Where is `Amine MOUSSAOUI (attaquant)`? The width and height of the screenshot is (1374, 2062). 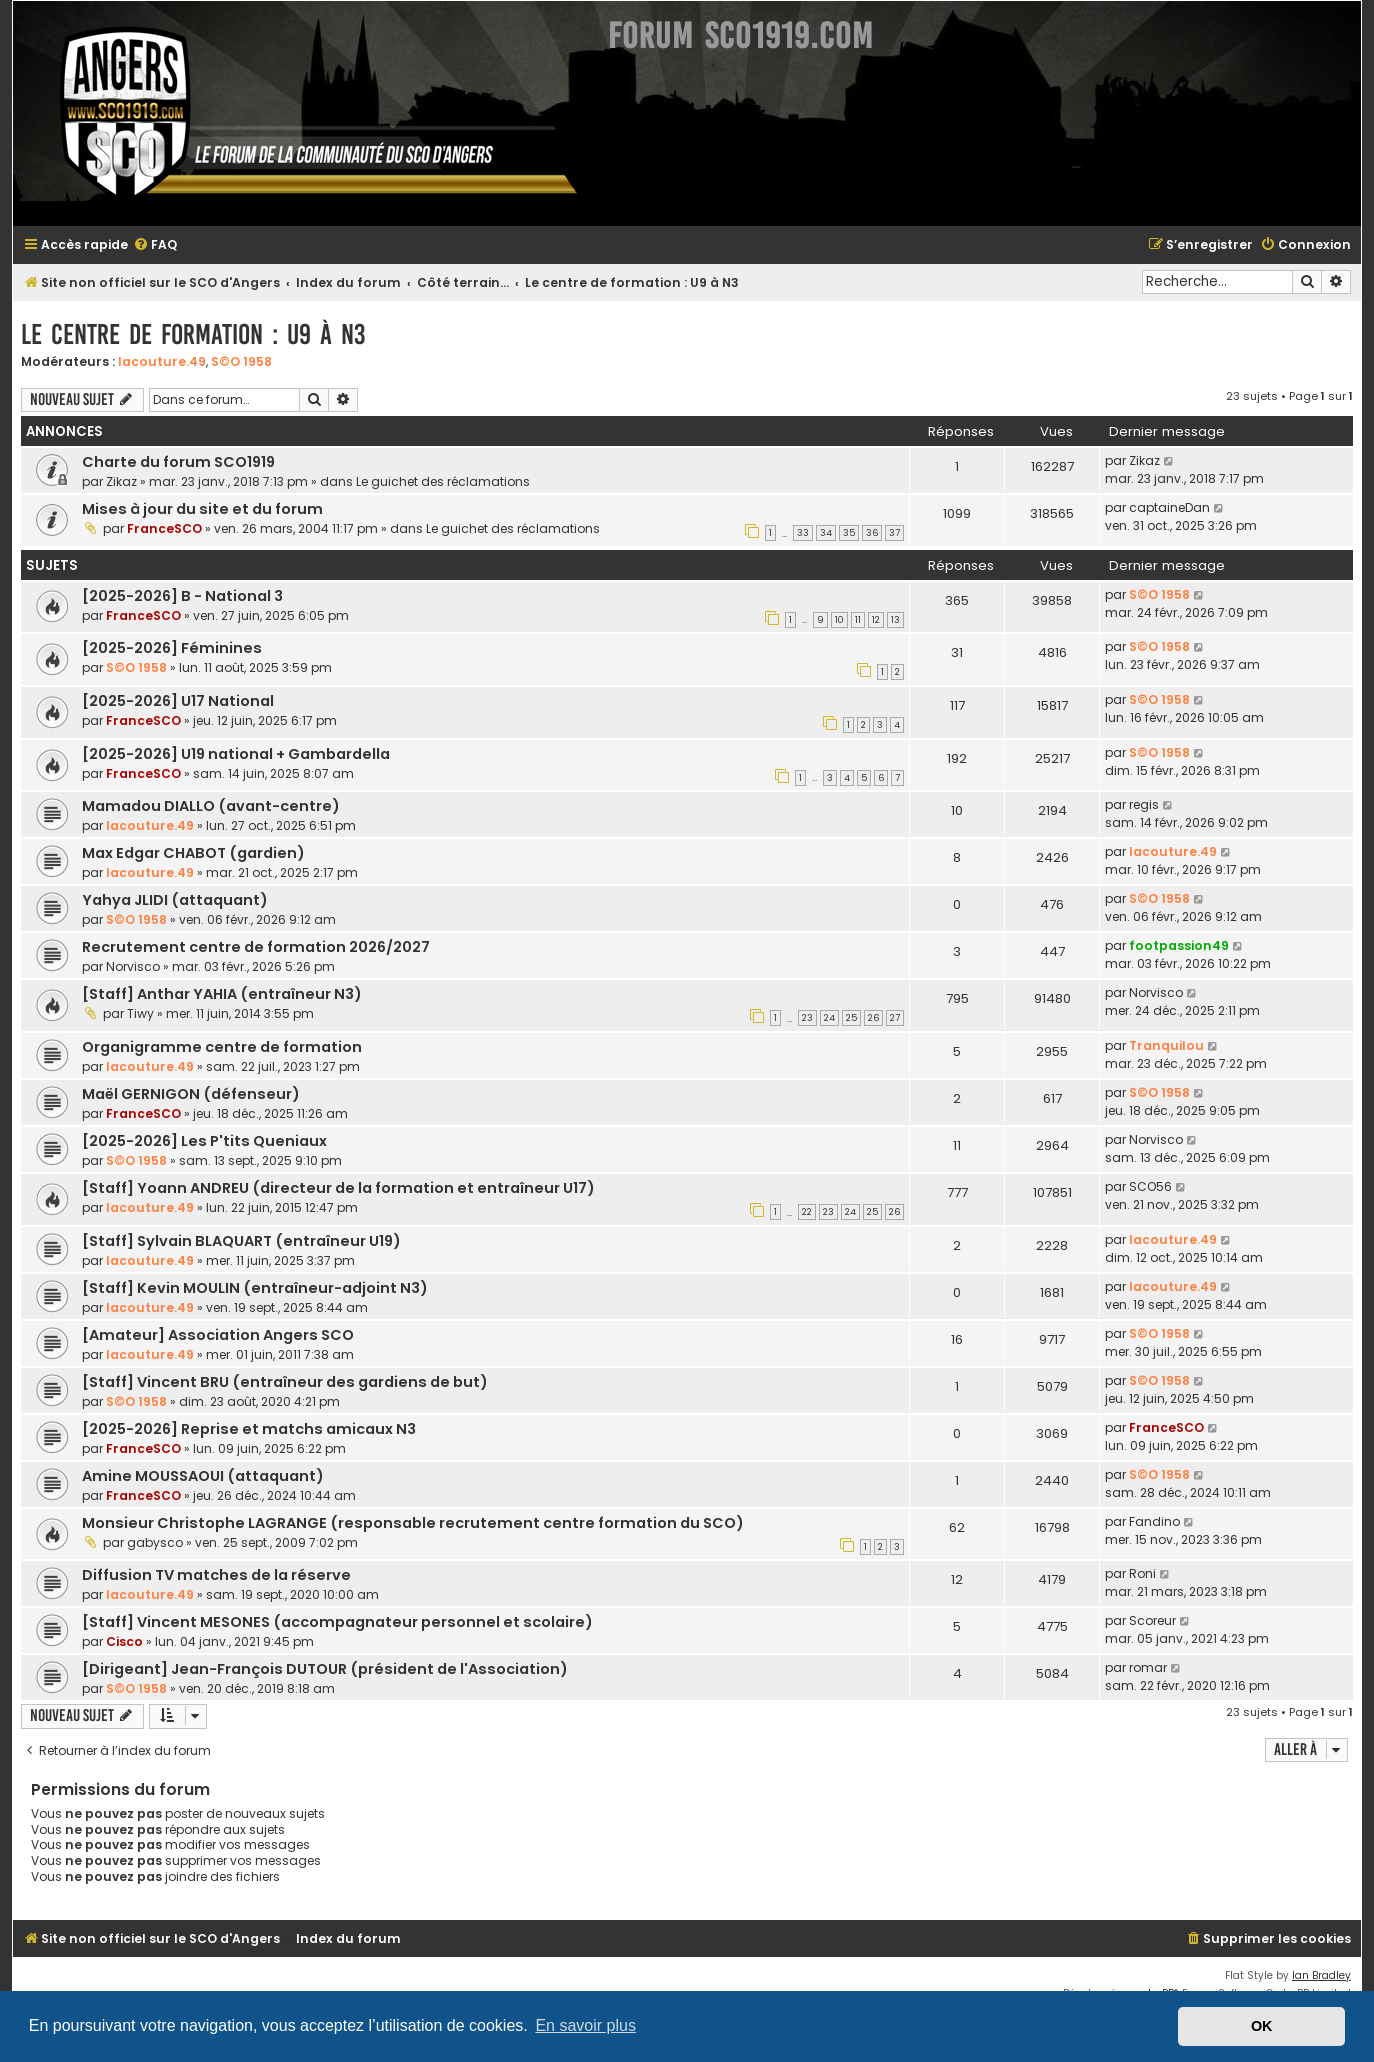 Amine MOUSSAOUI (attaquant) is located at coordinates (203, 1476).